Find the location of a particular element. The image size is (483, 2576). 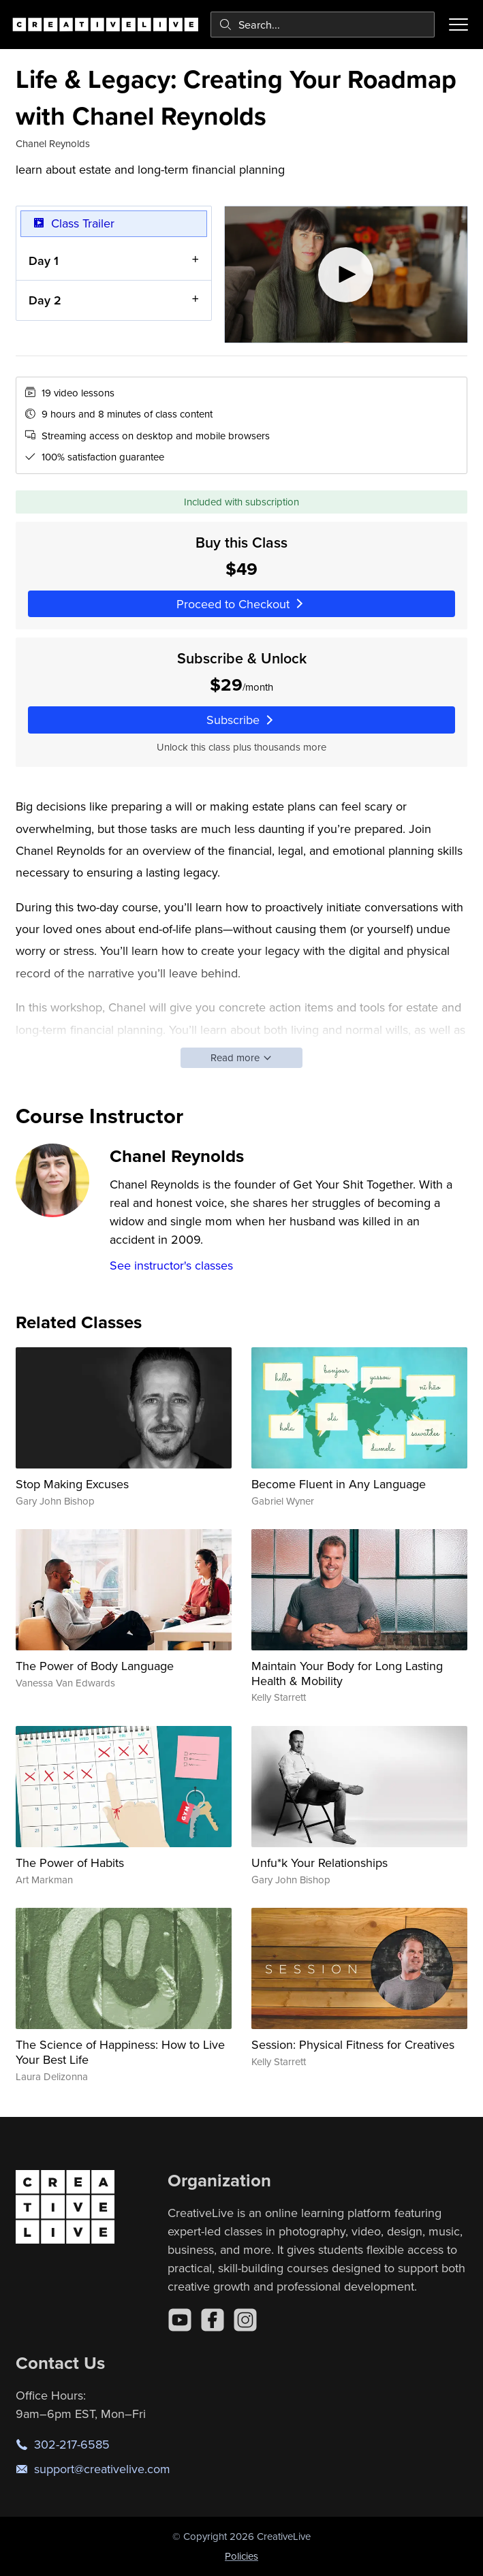

Unfu*k Your Relationships is located at coordinates (319, 1862).